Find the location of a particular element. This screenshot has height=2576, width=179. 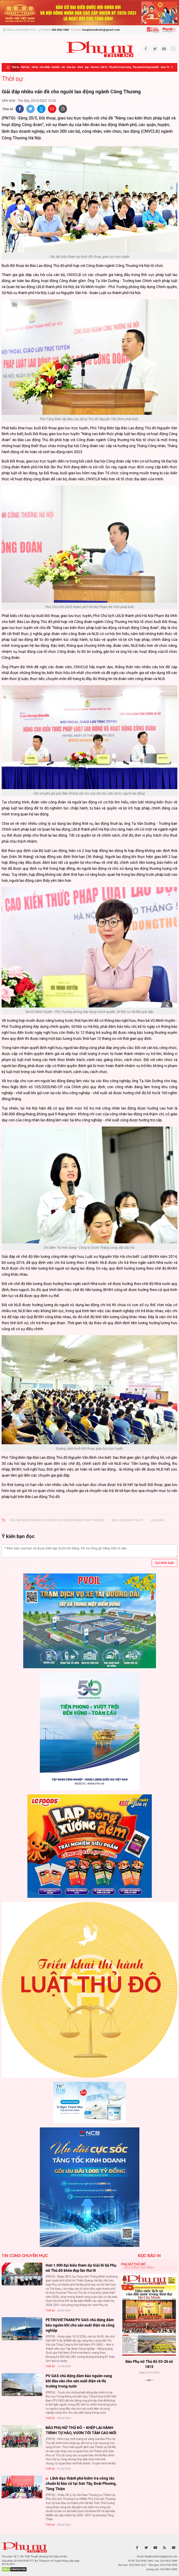

Hôn nhân - Gia đình is located at coordinates (50, 67).